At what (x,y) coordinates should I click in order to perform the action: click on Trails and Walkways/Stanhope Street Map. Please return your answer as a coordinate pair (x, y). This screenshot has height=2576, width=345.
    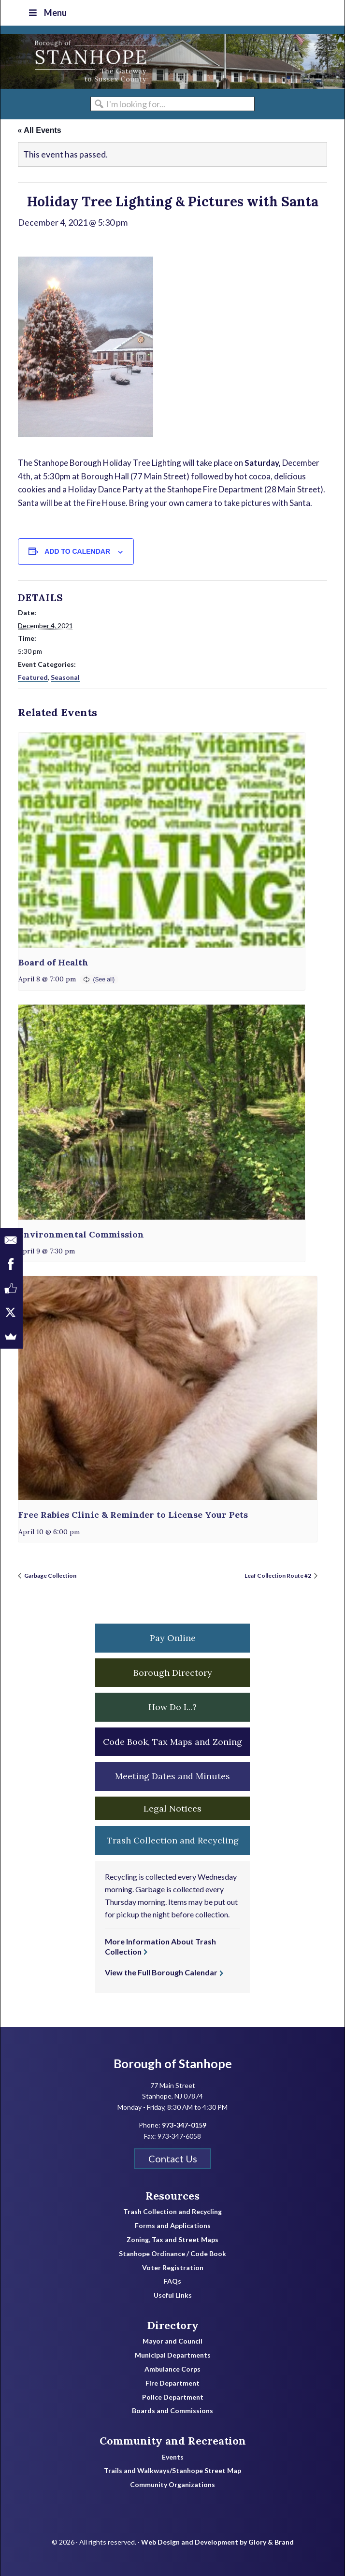
    Looking at the image, I should click on (172, 2471).